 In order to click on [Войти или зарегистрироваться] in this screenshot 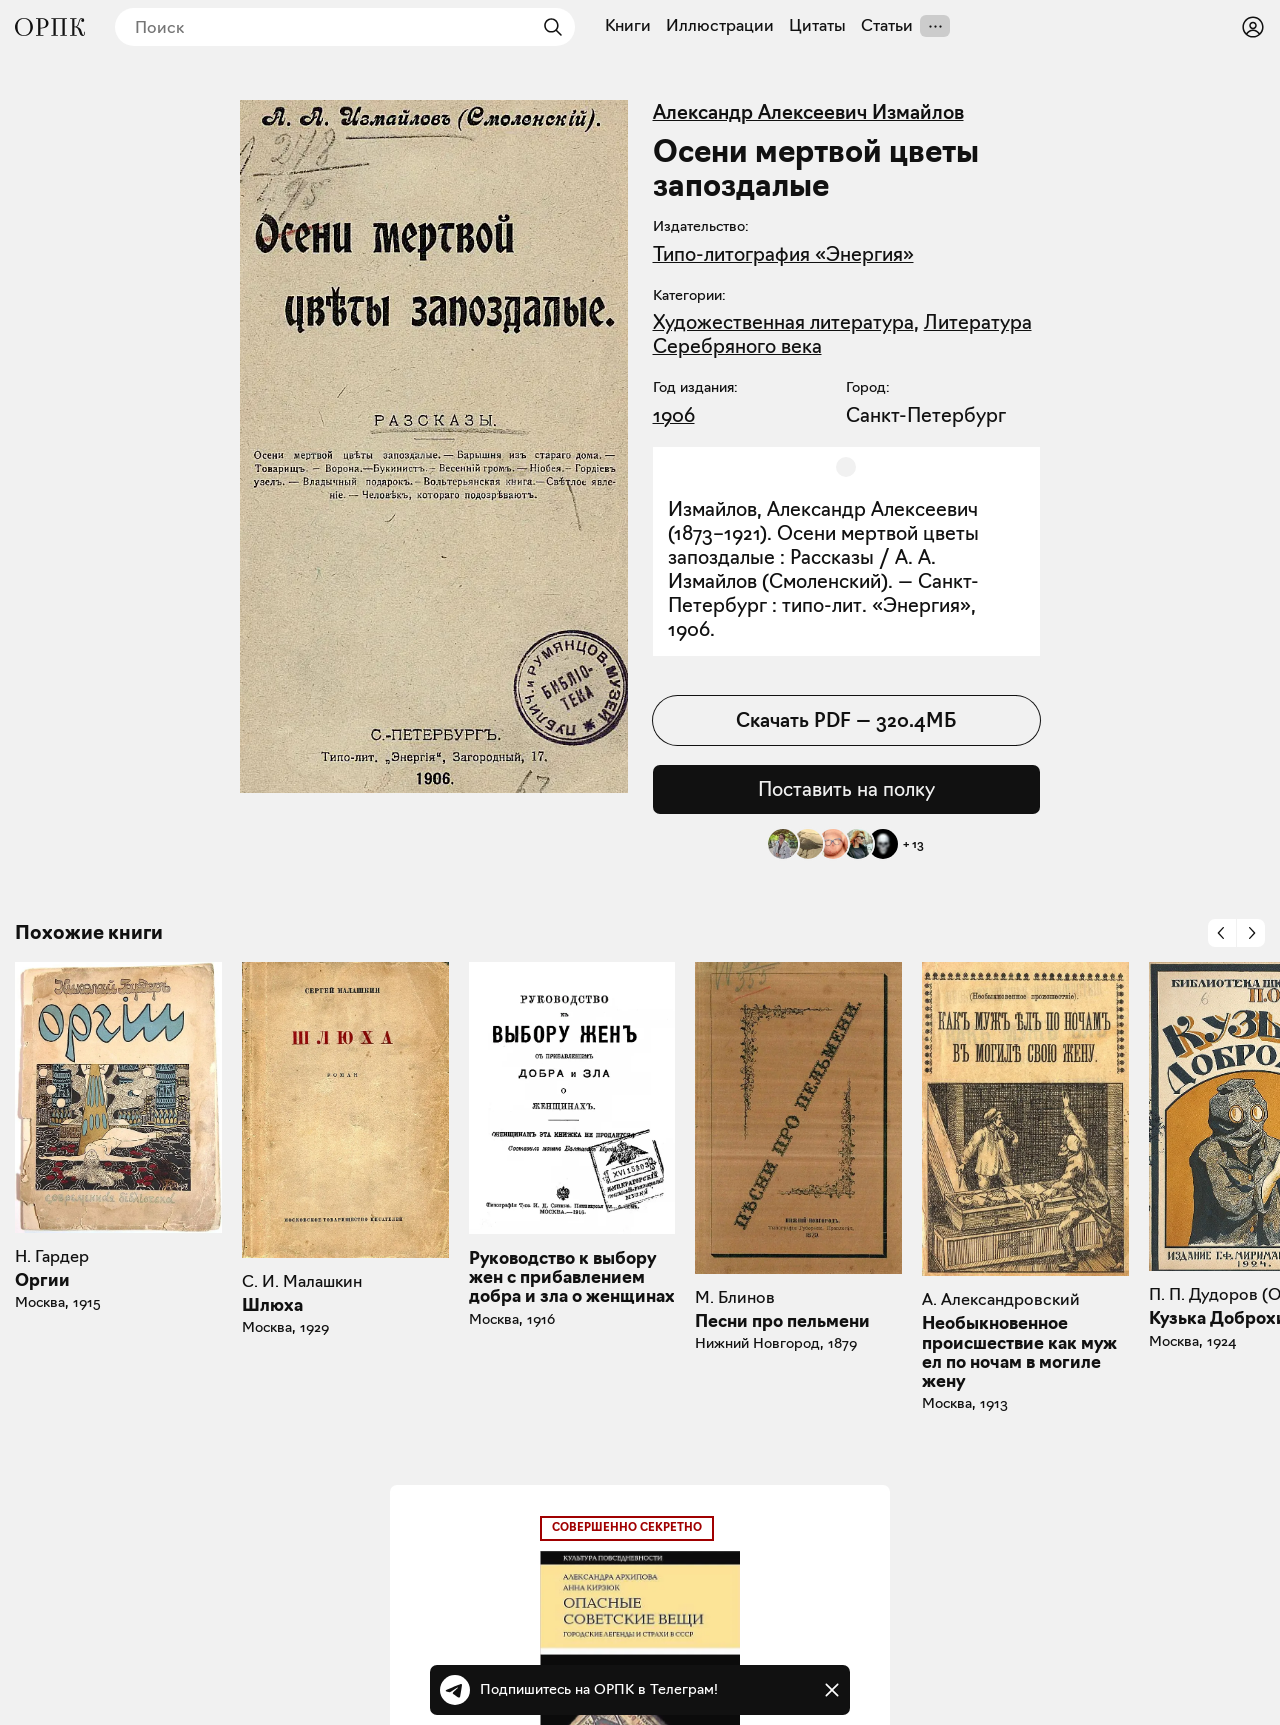, I will do `click(1253, 27)`.